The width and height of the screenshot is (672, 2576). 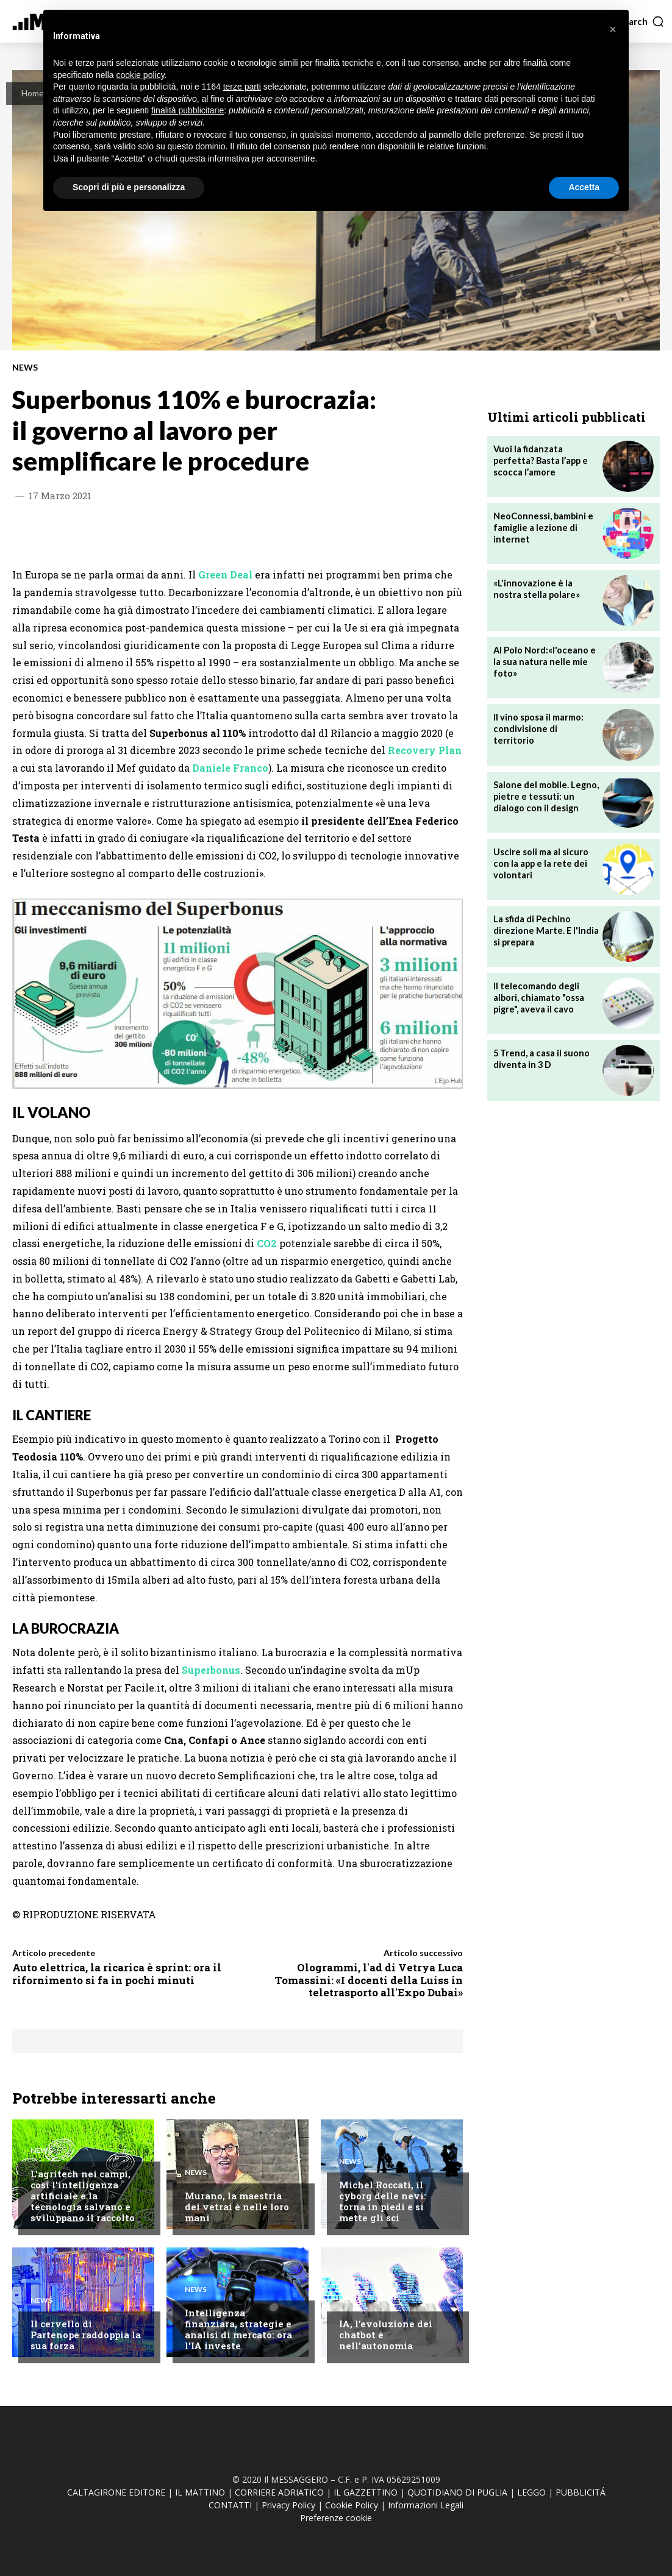 What do you see at coordinates (85, 2335) in the screenshot?
I see `Il cervello di Partenope raddoppia la sua forza` at bounding box center [85, 2335].